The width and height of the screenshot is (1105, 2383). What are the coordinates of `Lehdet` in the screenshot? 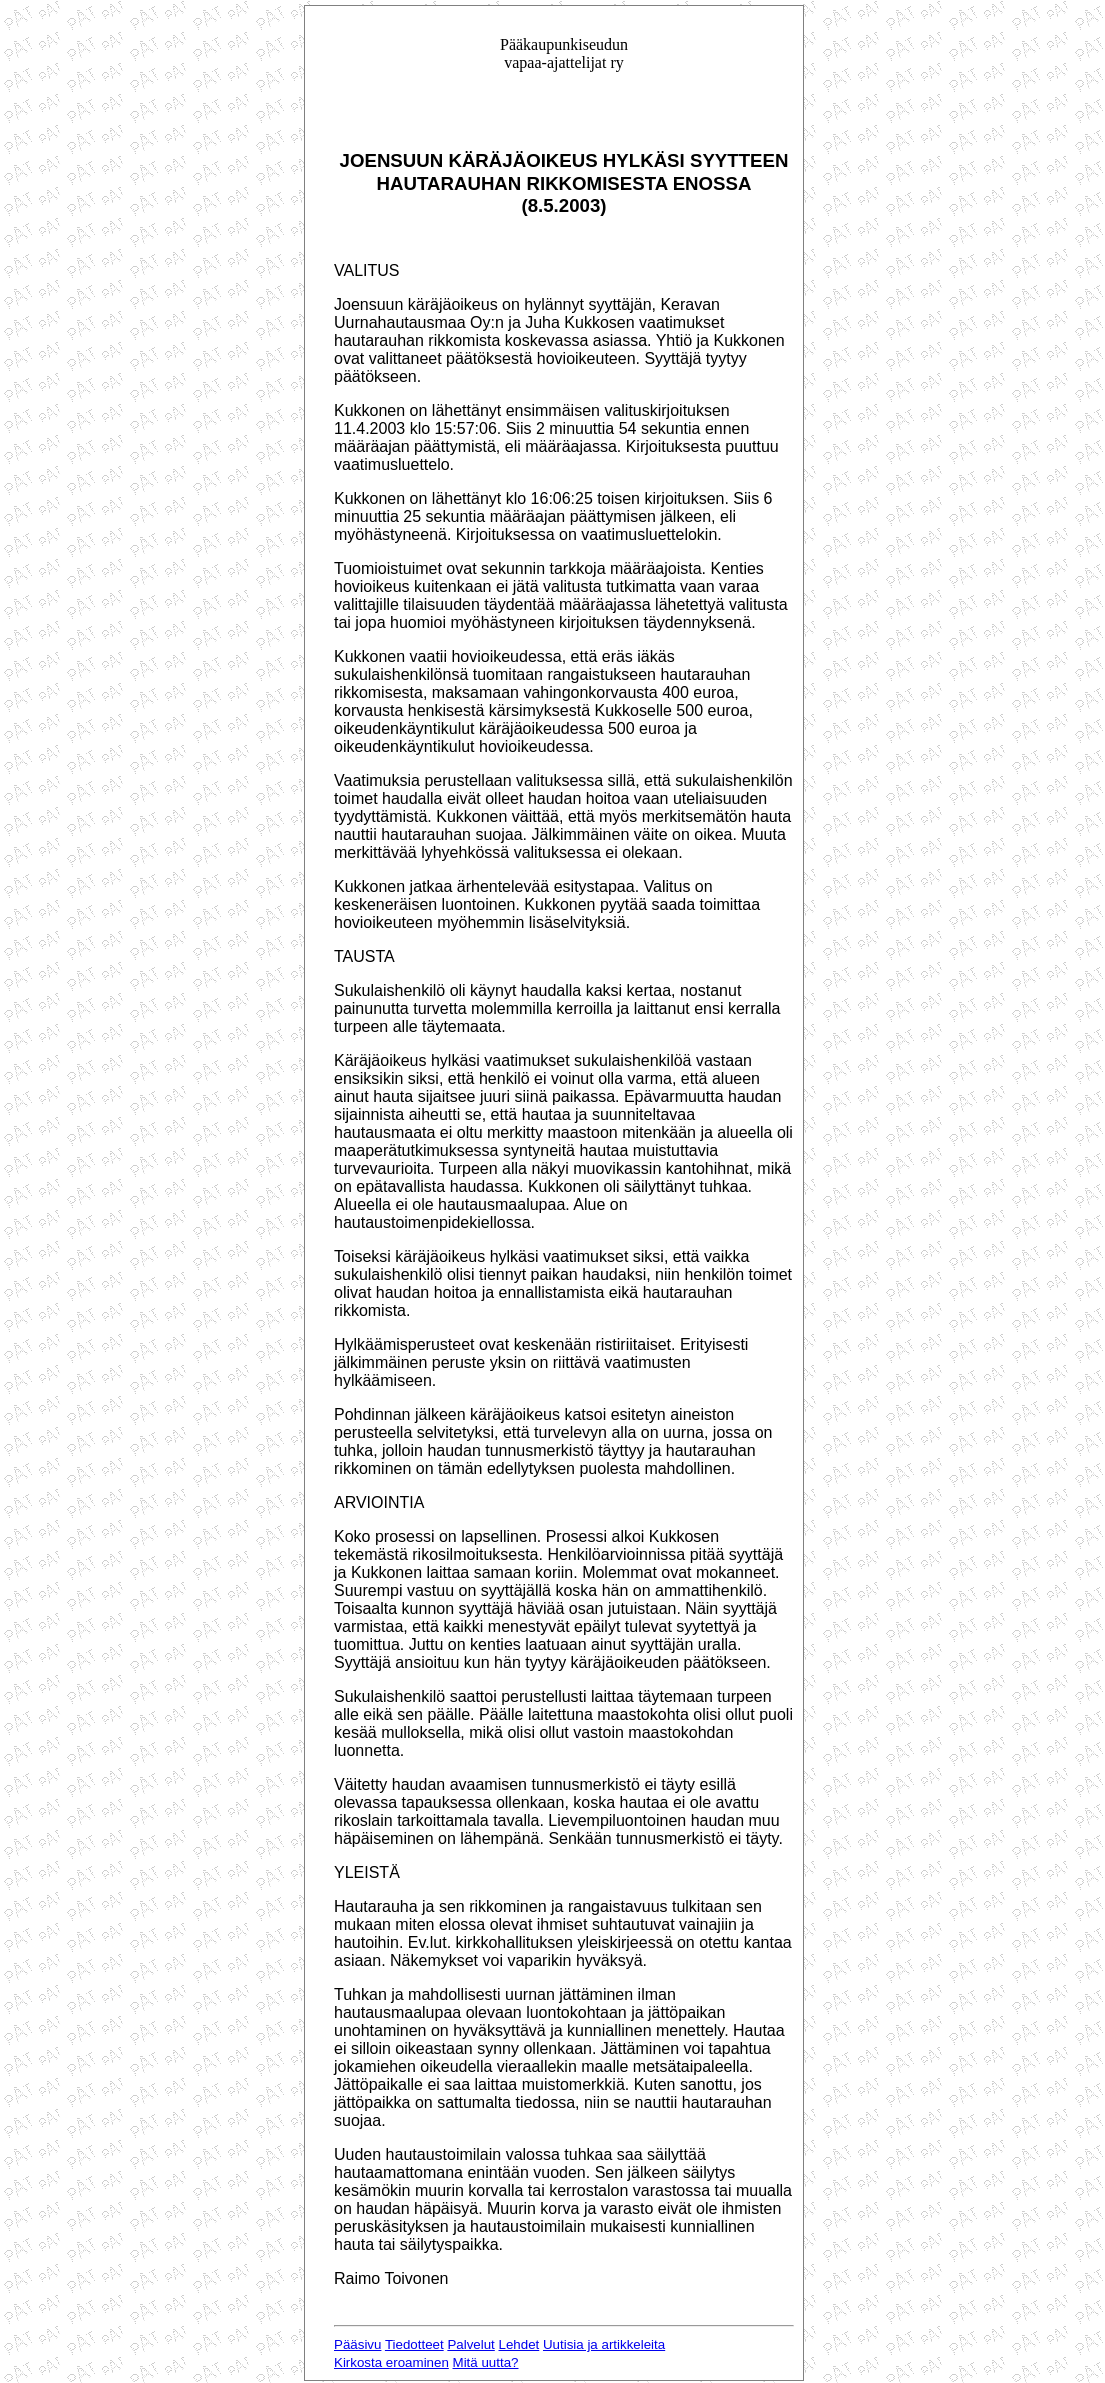 It's located at (519, 2344).